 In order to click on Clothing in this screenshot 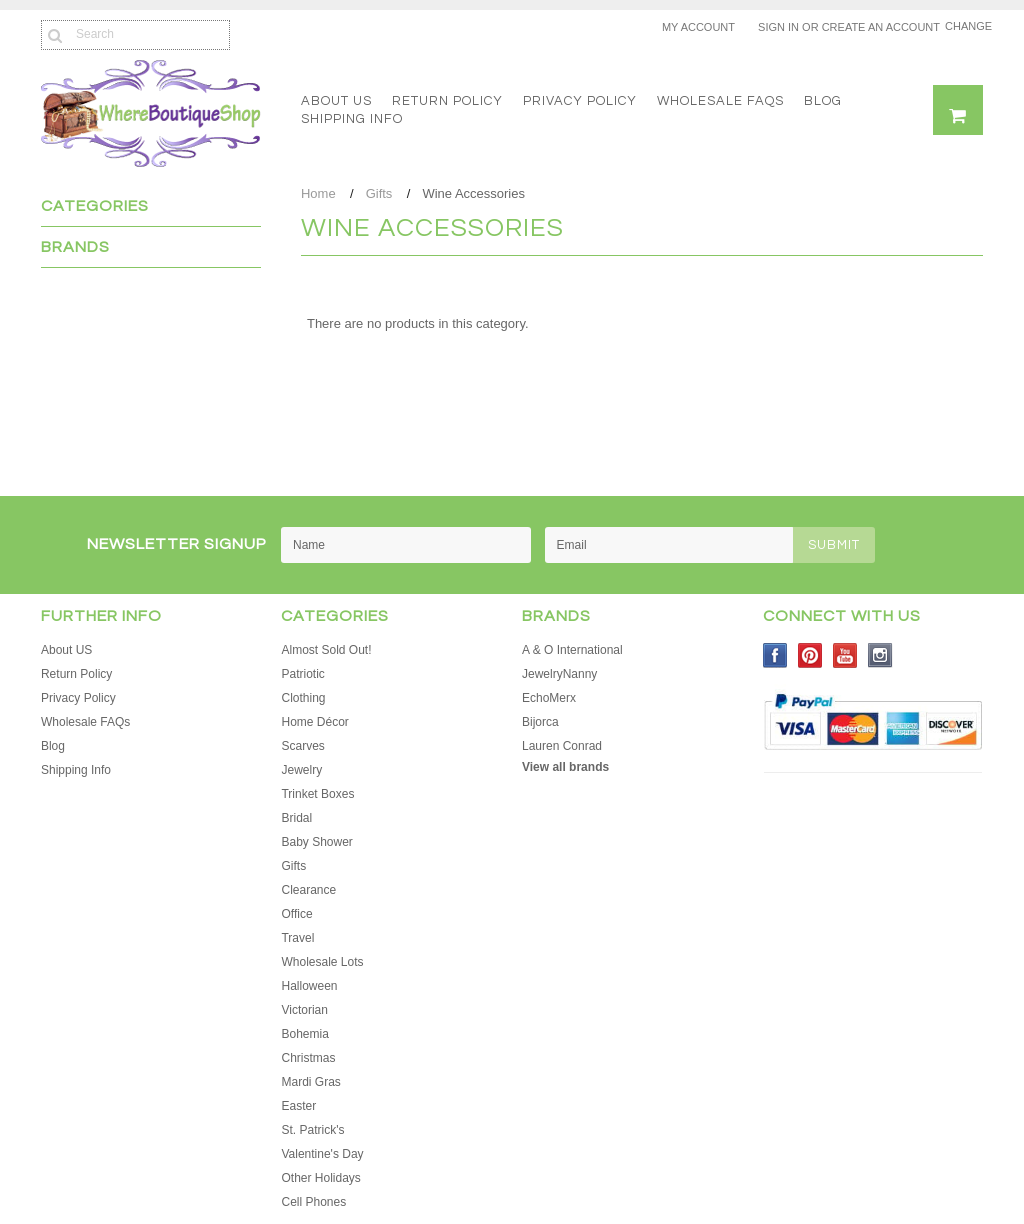, I will do `click(303, 698)`.